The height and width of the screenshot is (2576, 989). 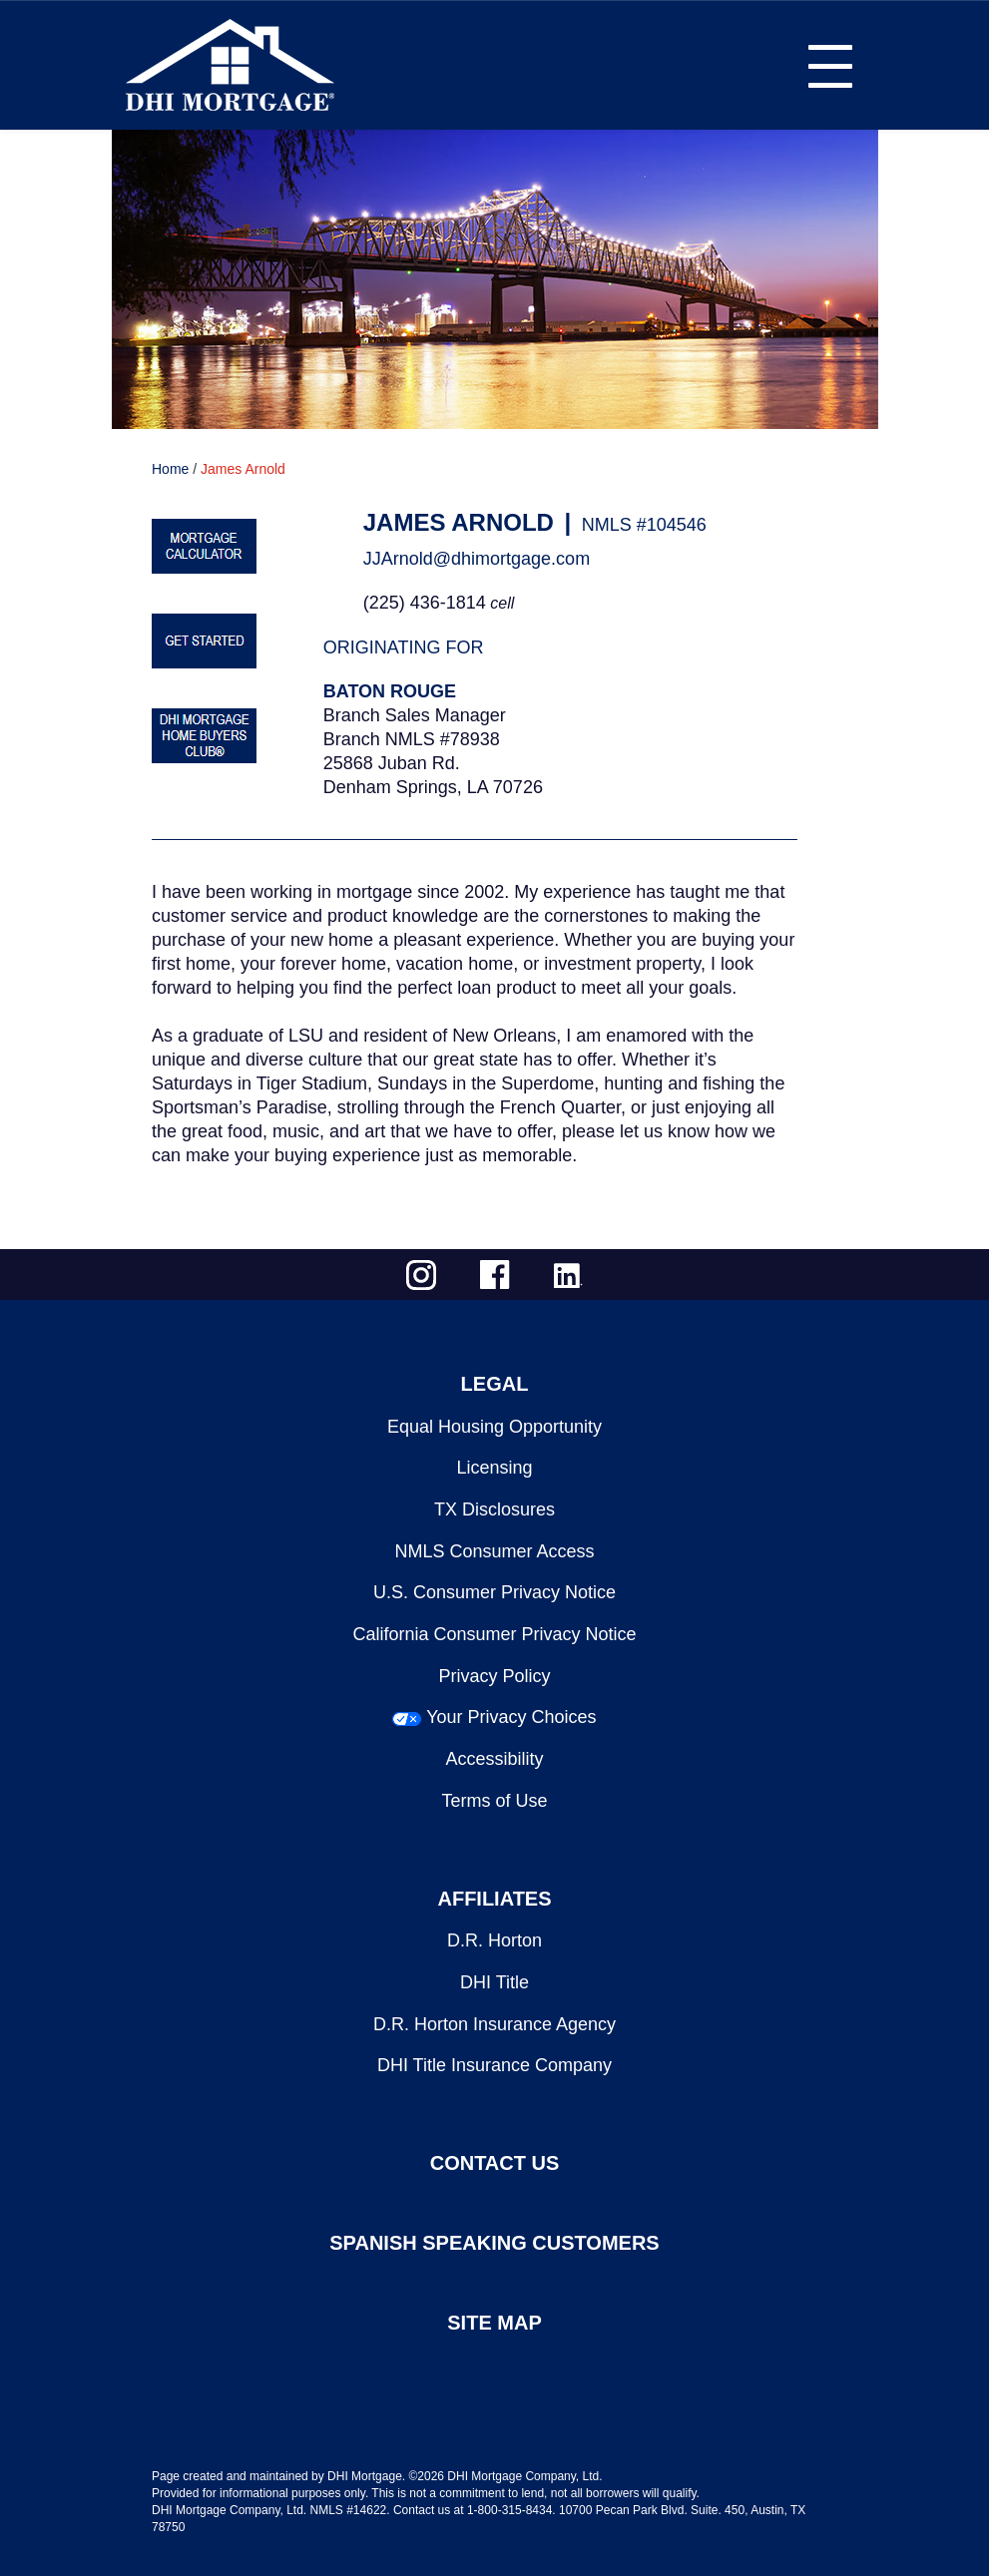 I want to click on Equal Housing Opportunity, so click(x=494, y=1427).